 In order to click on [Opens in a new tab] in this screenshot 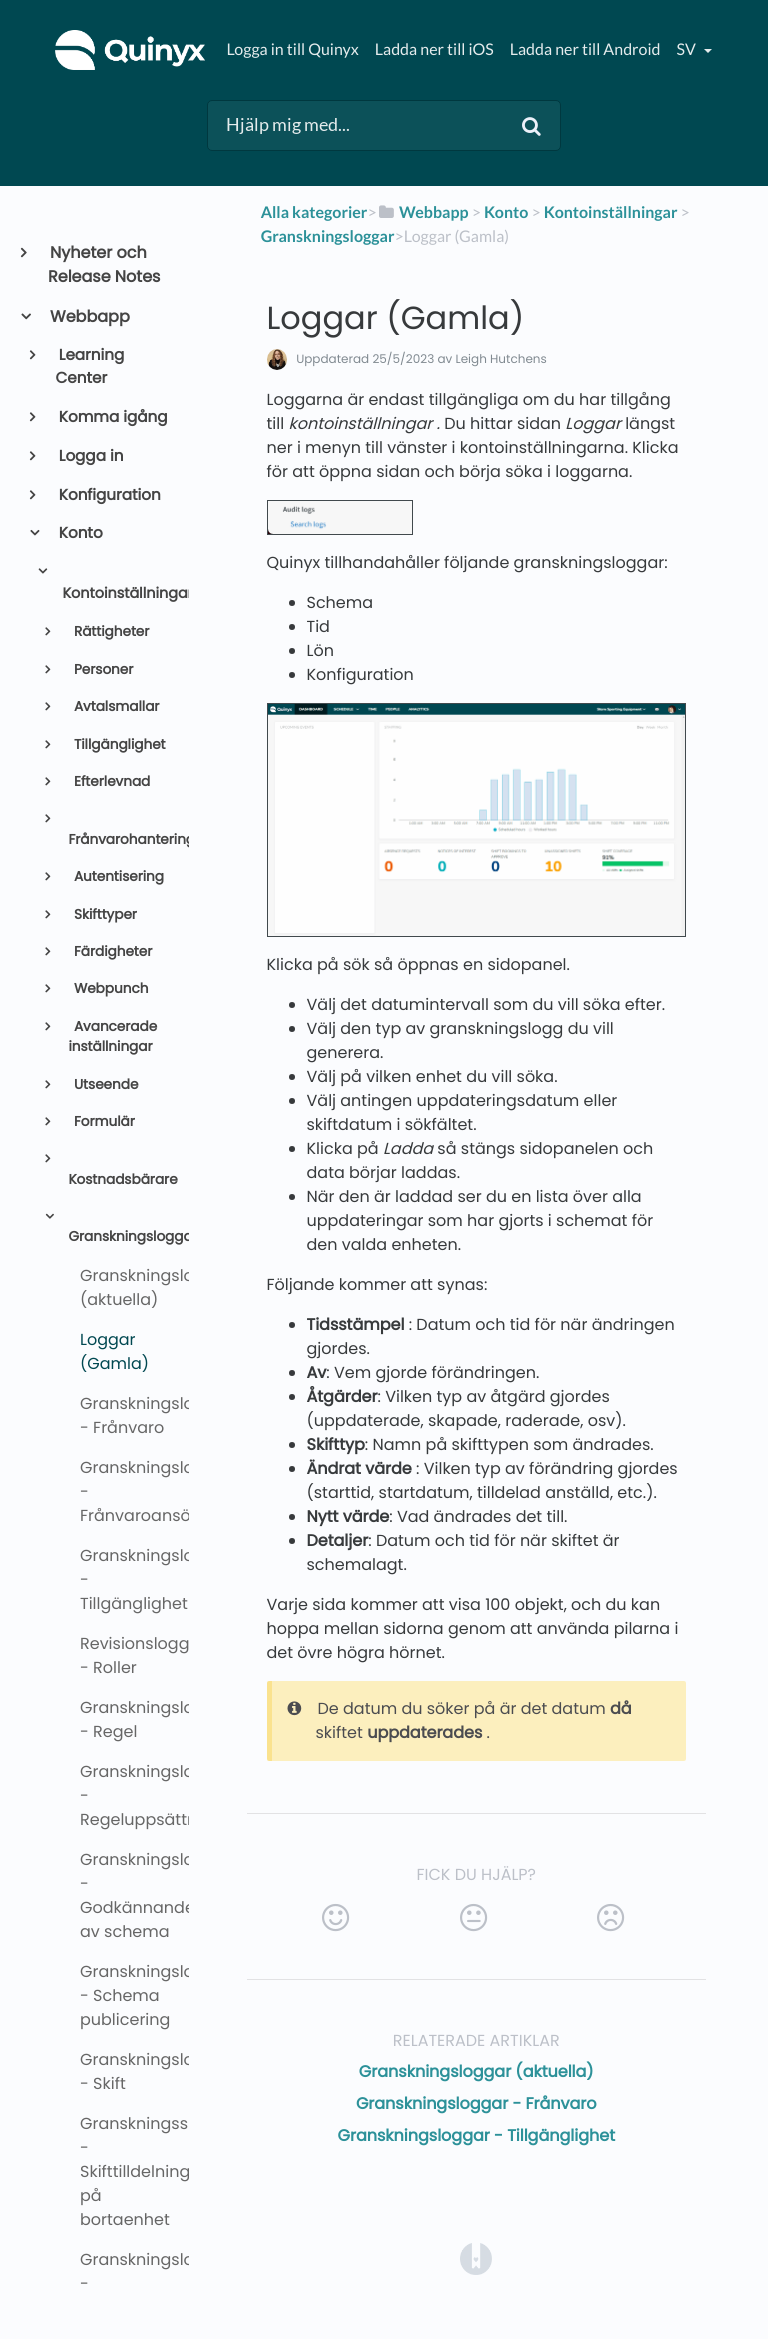, I will do `click(476, 2257)`.